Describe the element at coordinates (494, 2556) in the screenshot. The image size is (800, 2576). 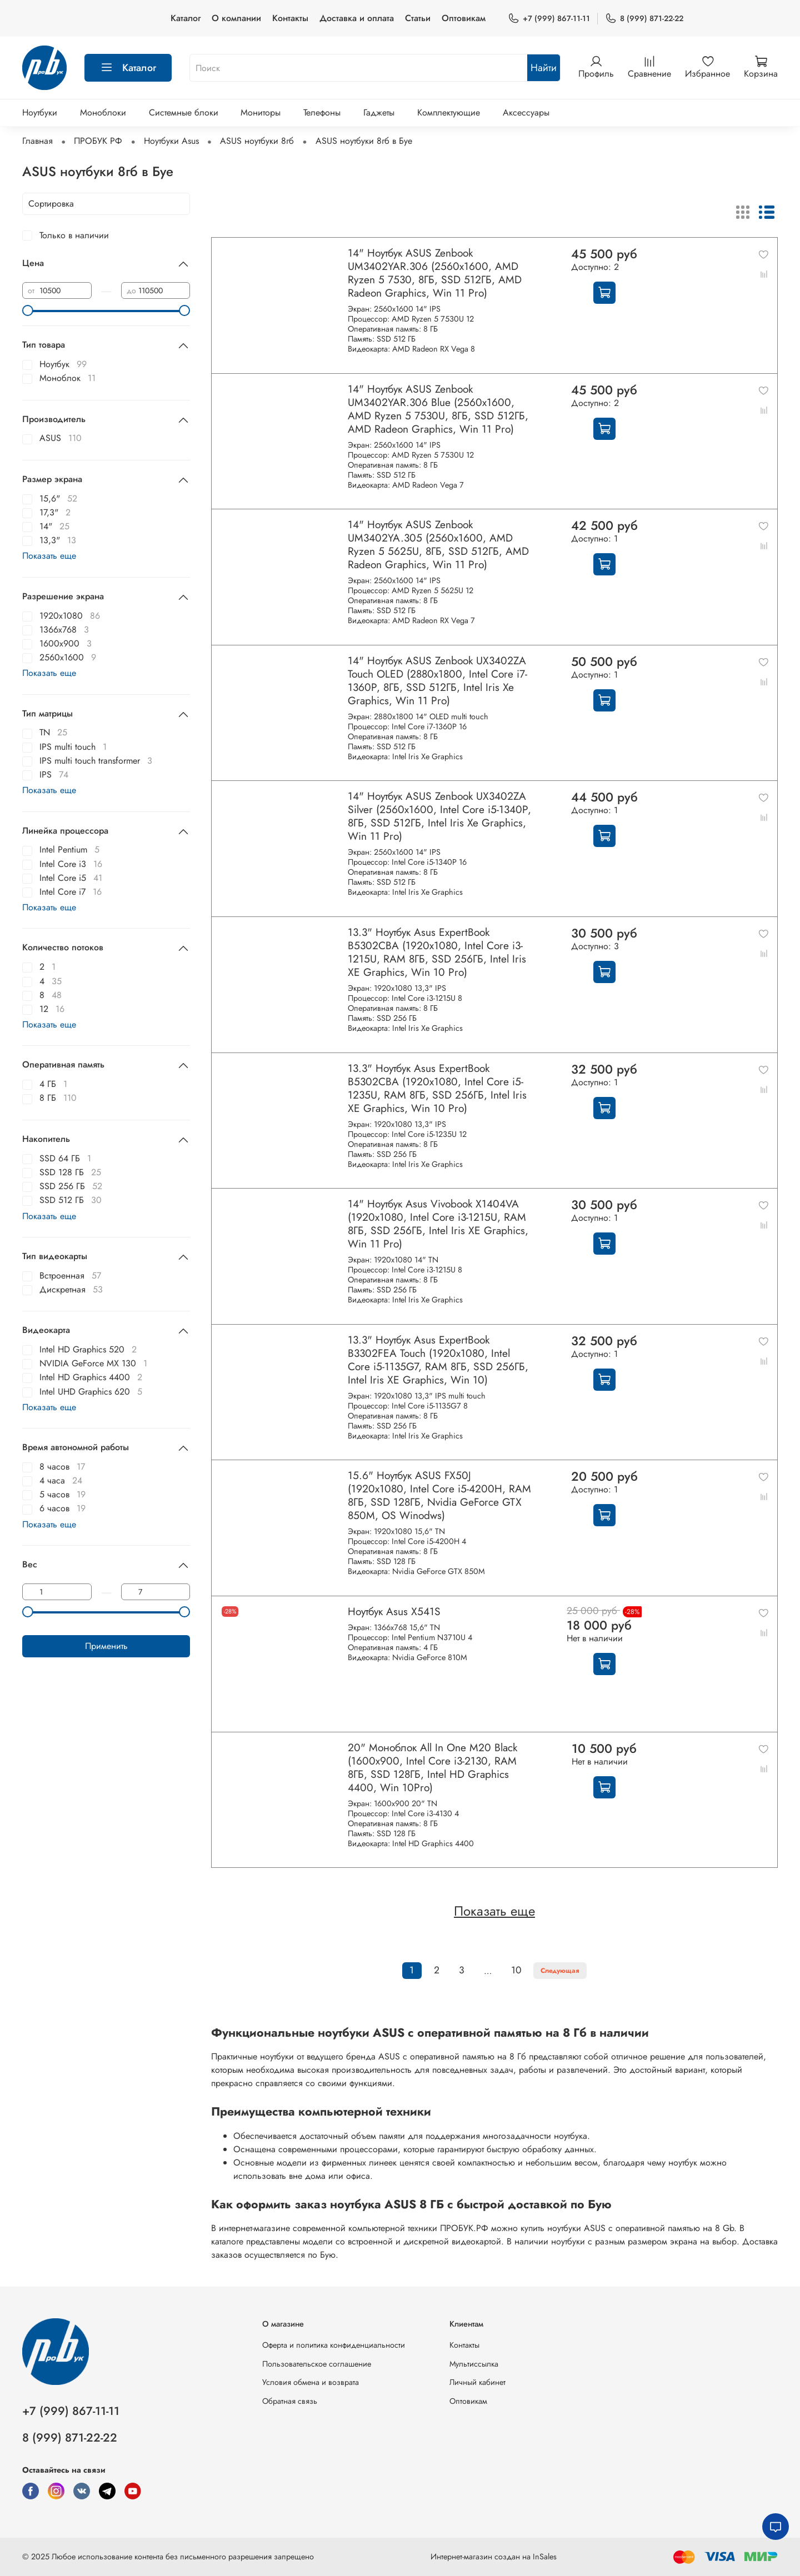
I see `Интернет-магазин создан на InSales` at that location.